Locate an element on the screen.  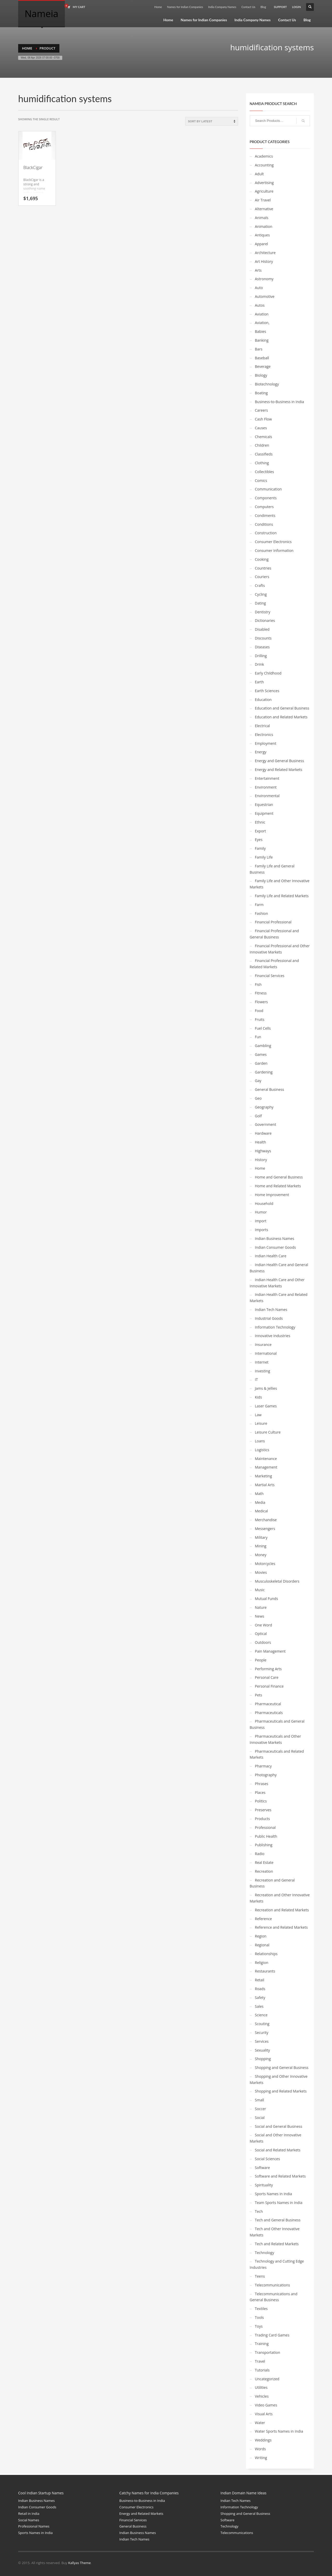
Loans is located at coordinates (260, 1440).